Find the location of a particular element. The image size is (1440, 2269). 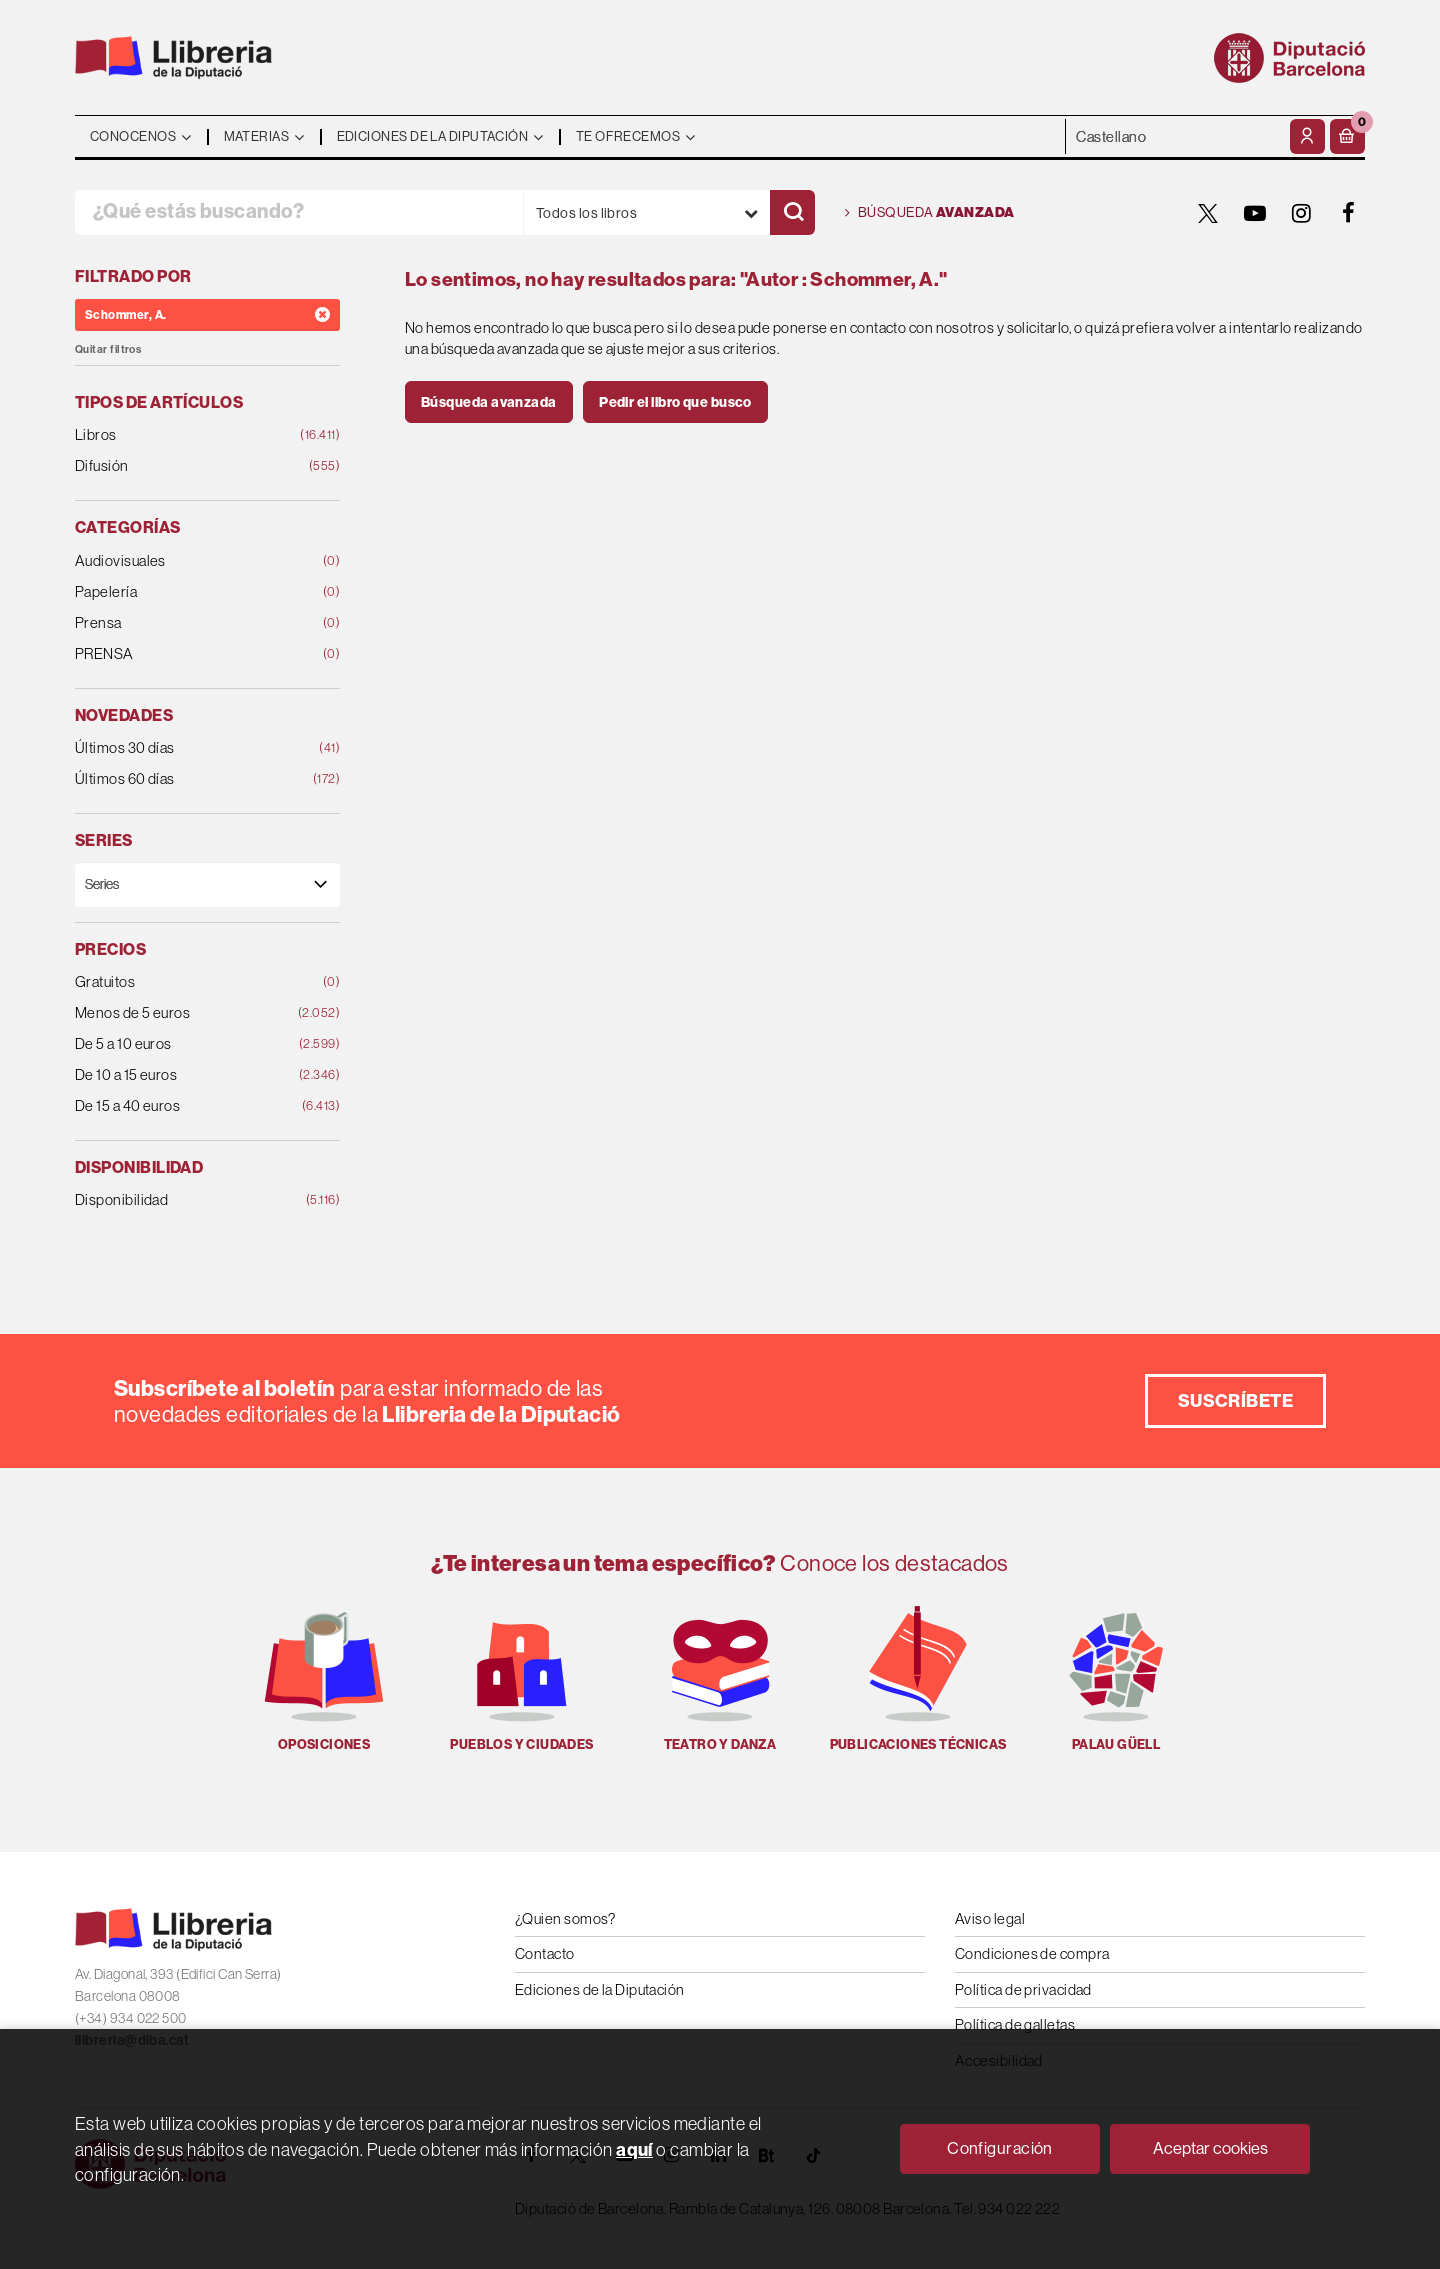

Búsqueda is located at coordinates (930, 213).